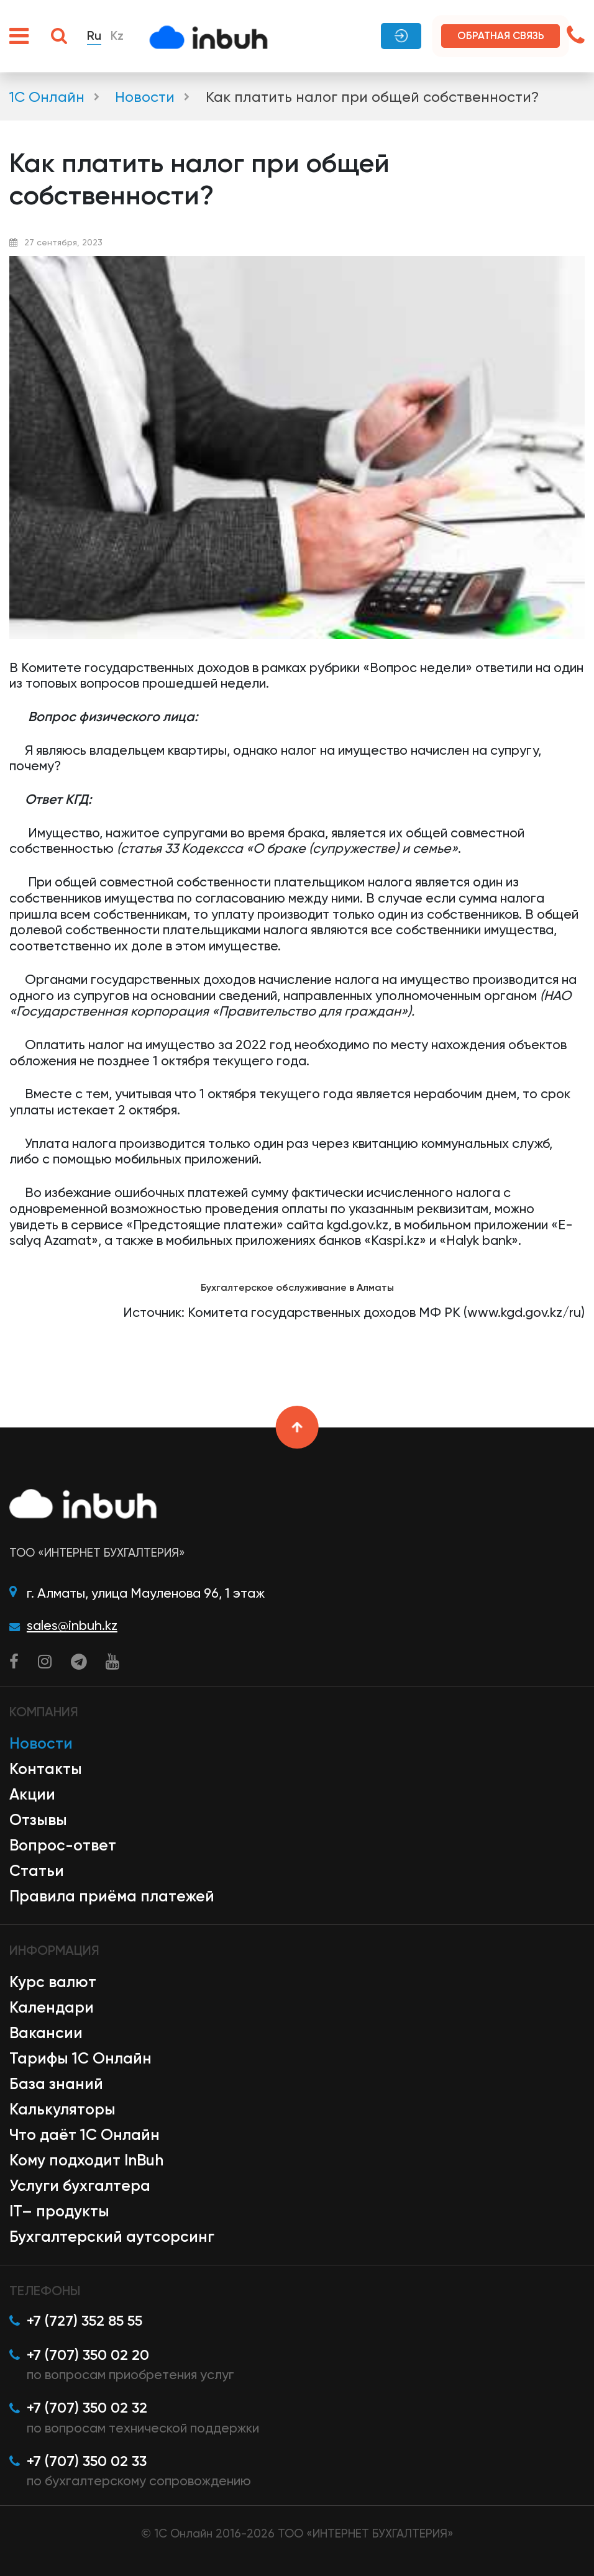  What do you see at coordinates (62, 2109) in the screenshot?
I see `Калькуляторы` at bounding box center [62, 2109].